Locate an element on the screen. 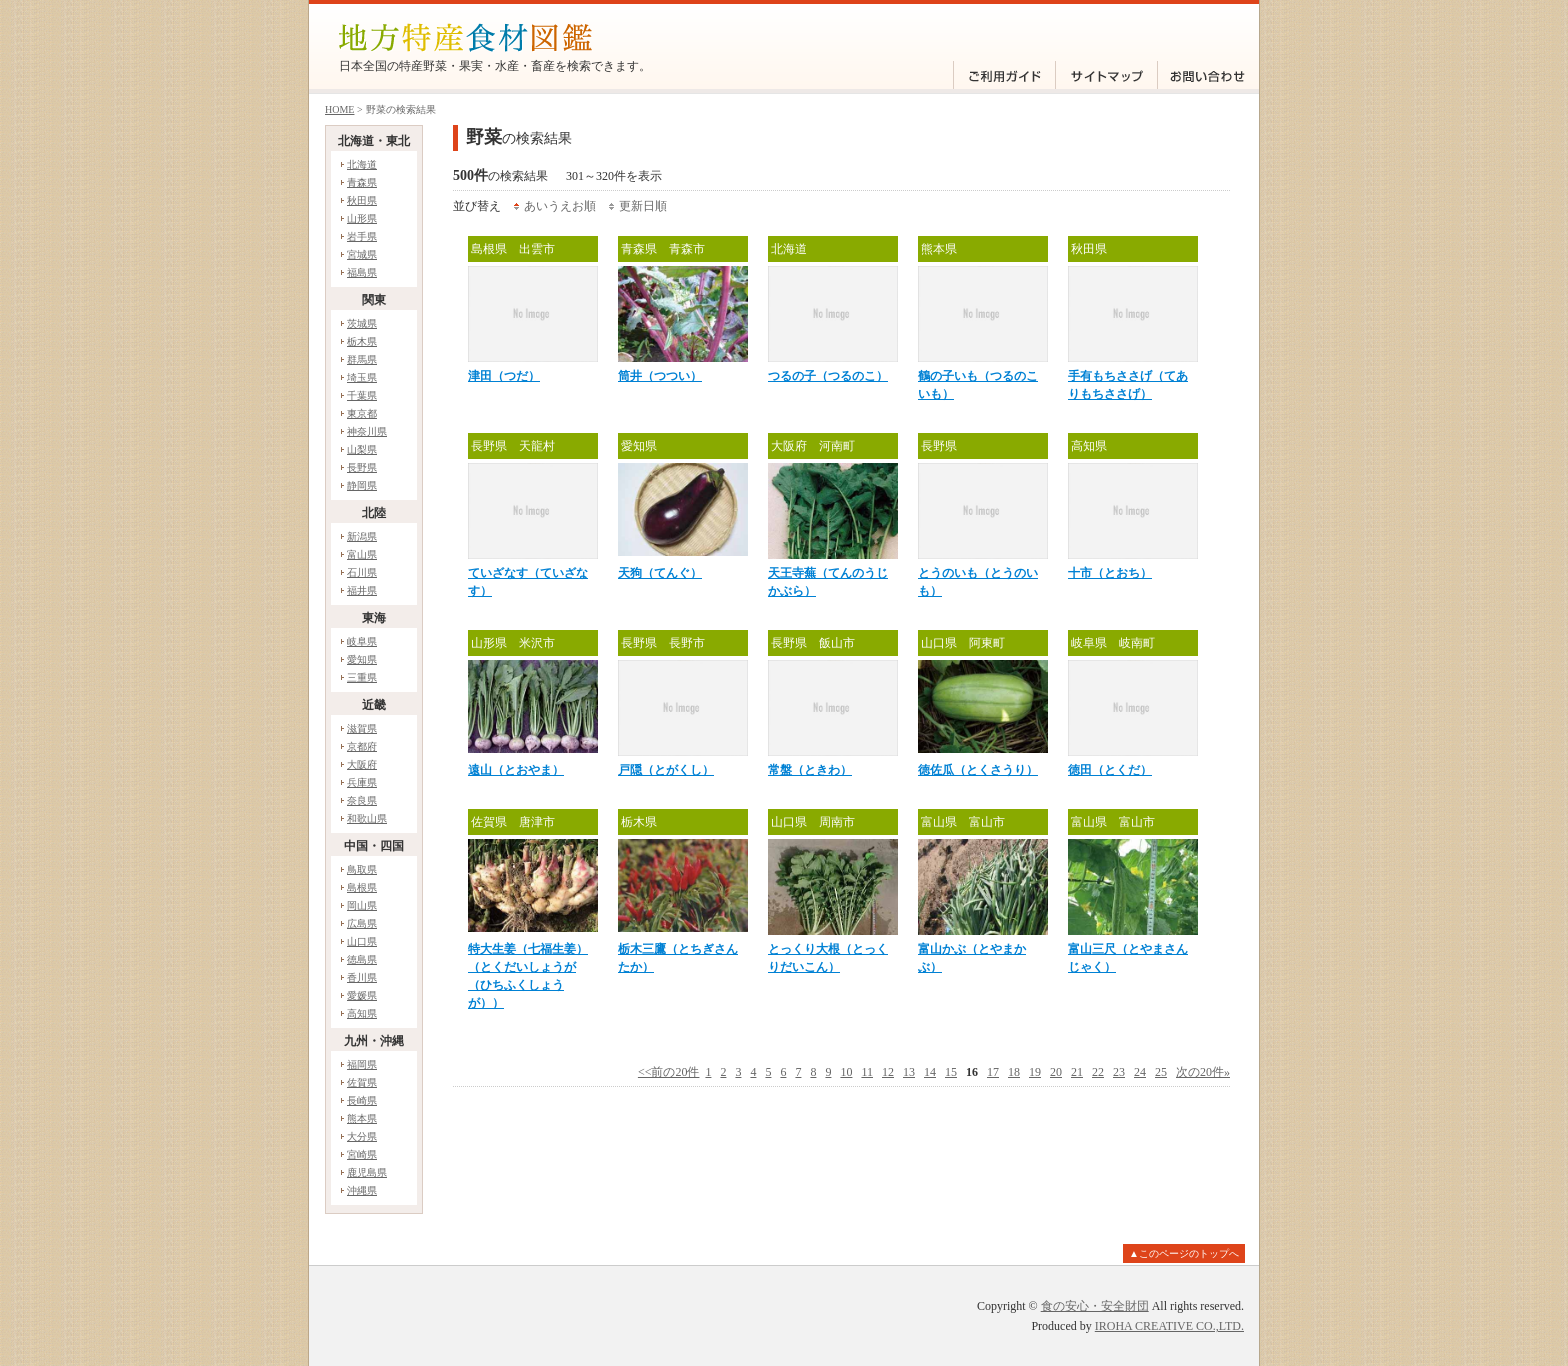  十市（とおち） is located at coordinates (1110, 573).